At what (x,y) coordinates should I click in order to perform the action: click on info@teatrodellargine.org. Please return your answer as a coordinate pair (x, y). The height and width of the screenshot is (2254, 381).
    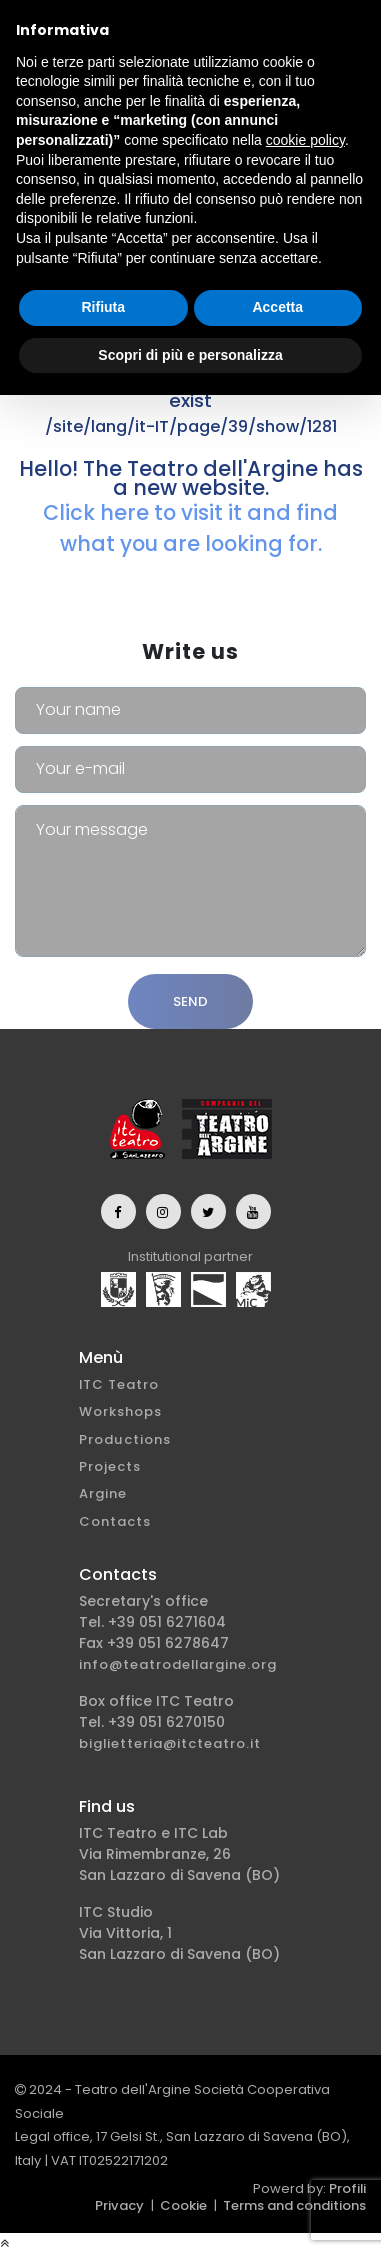
    Looking at the image, I should click on (178, 1664).